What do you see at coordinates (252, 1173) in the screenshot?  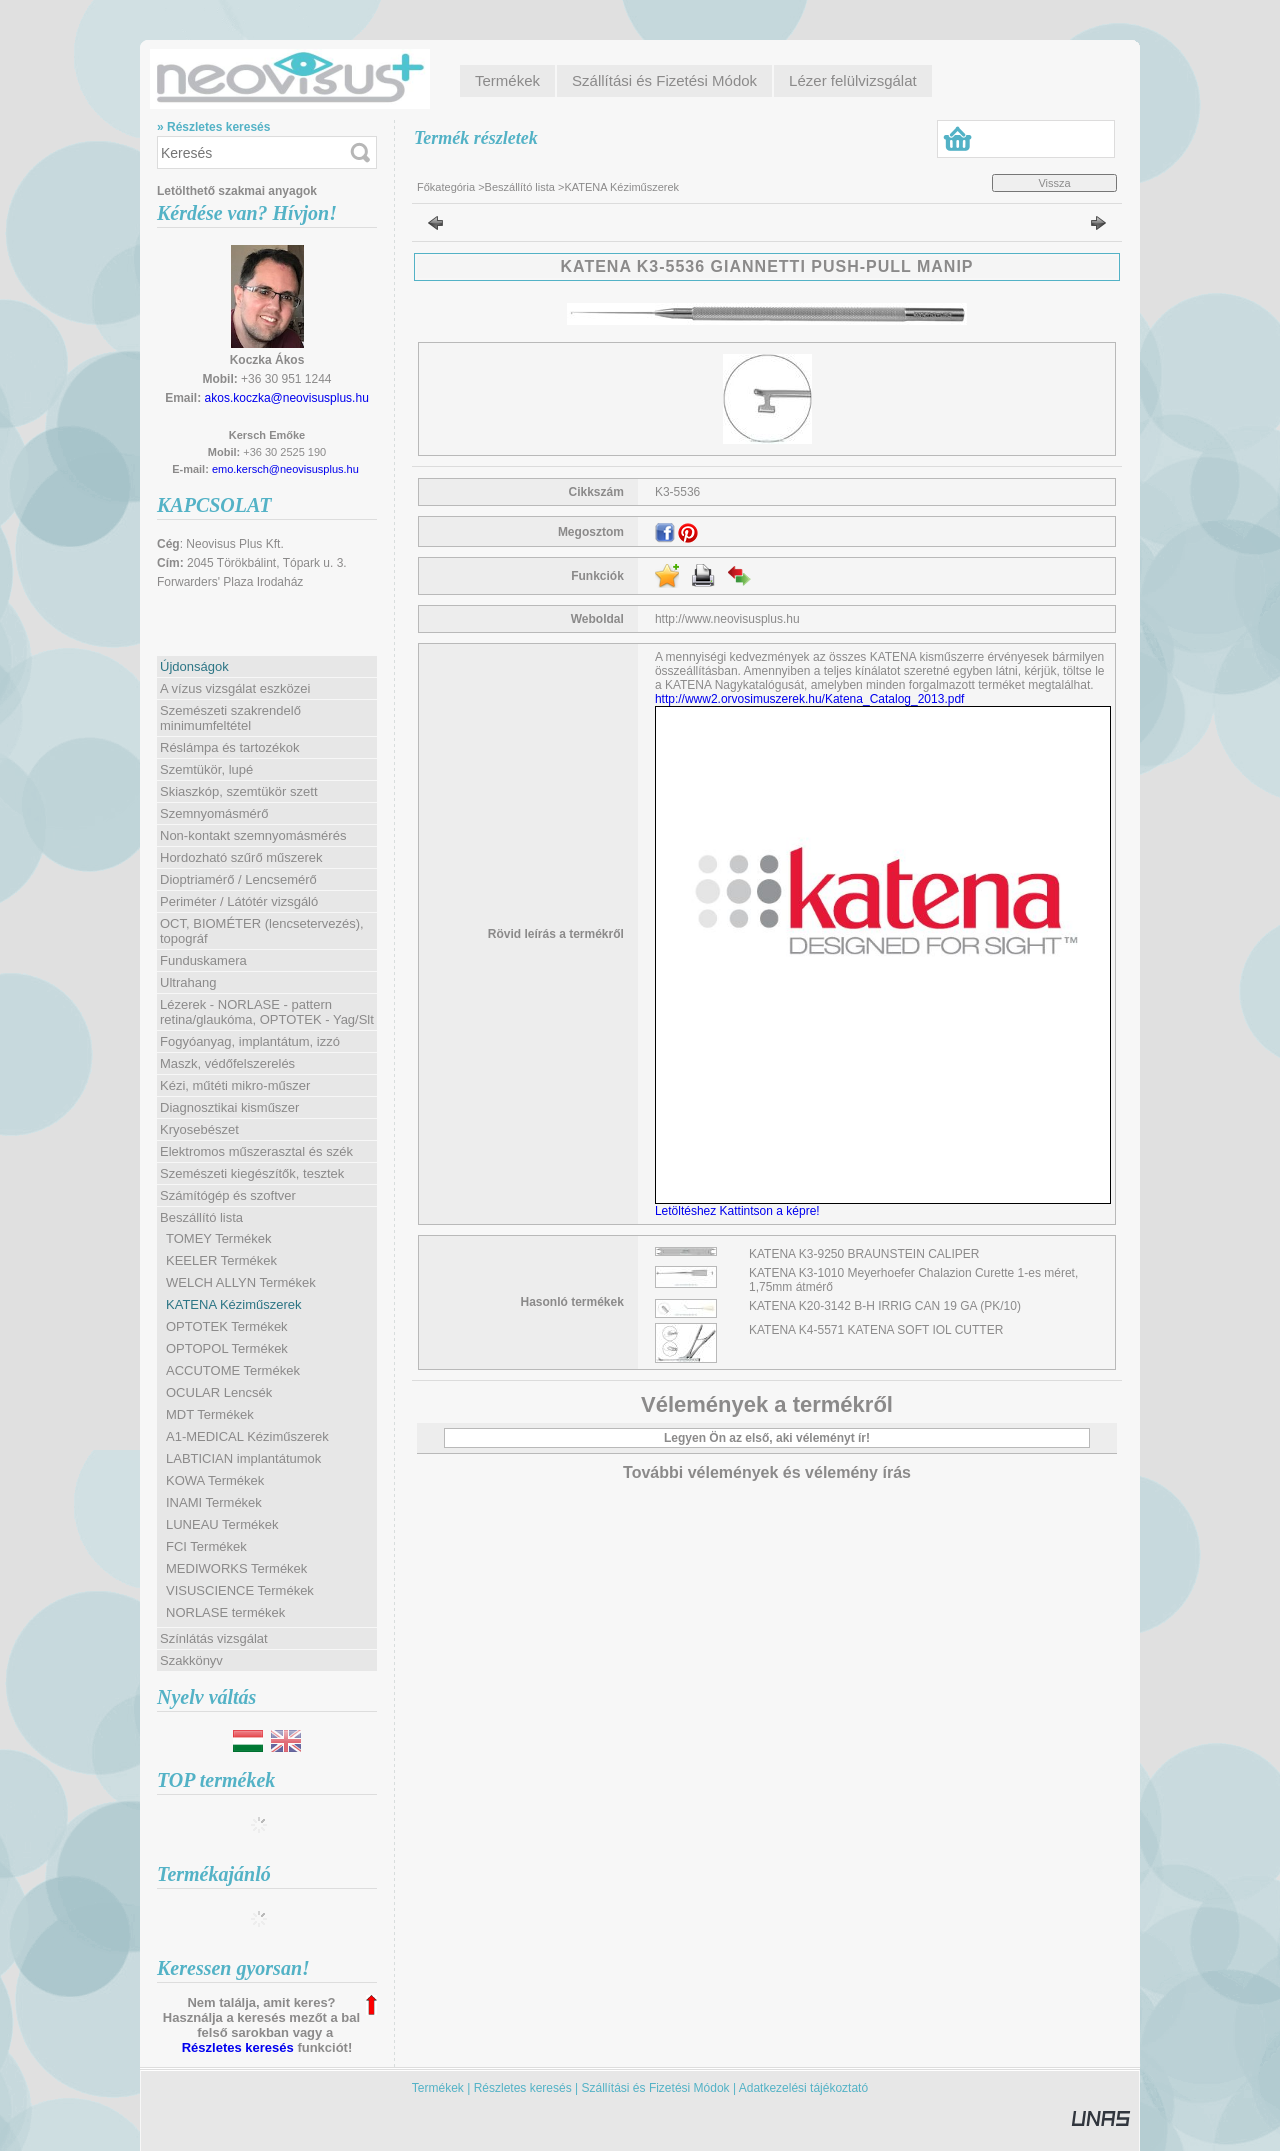 I see `Szemészeti kiegészítők, tesztek` at bounding box center [252, 1173].